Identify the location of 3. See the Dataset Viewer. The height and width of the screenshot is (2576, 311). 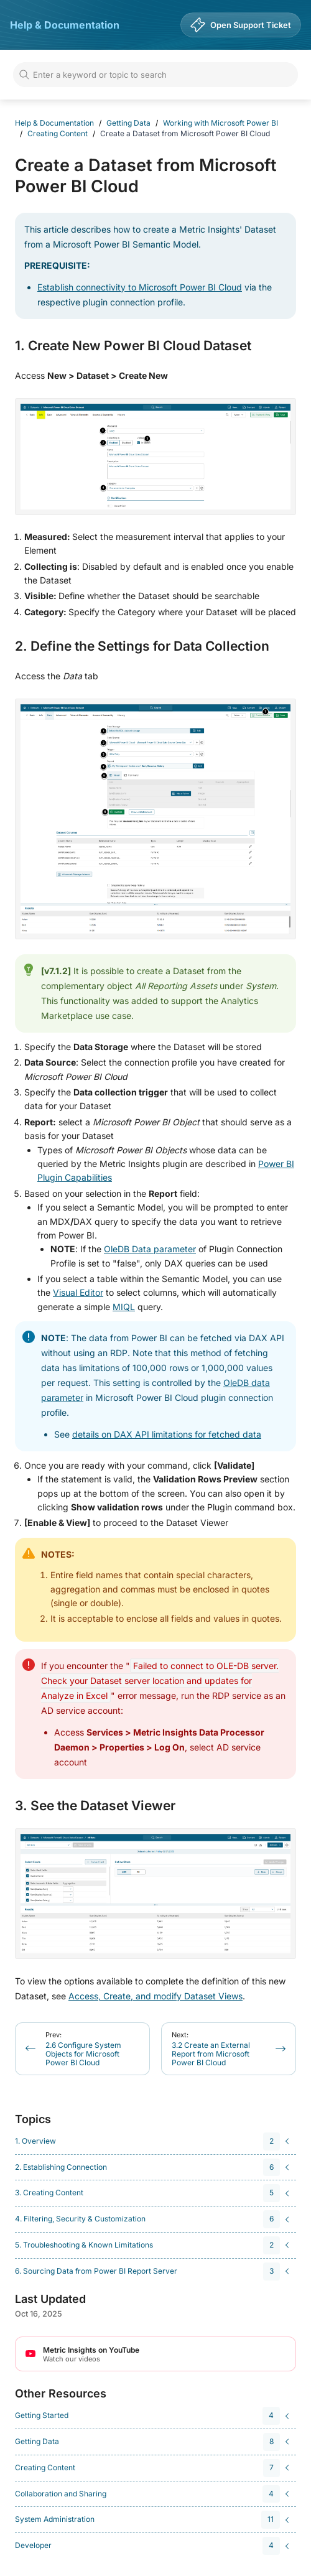
(95, 1805).